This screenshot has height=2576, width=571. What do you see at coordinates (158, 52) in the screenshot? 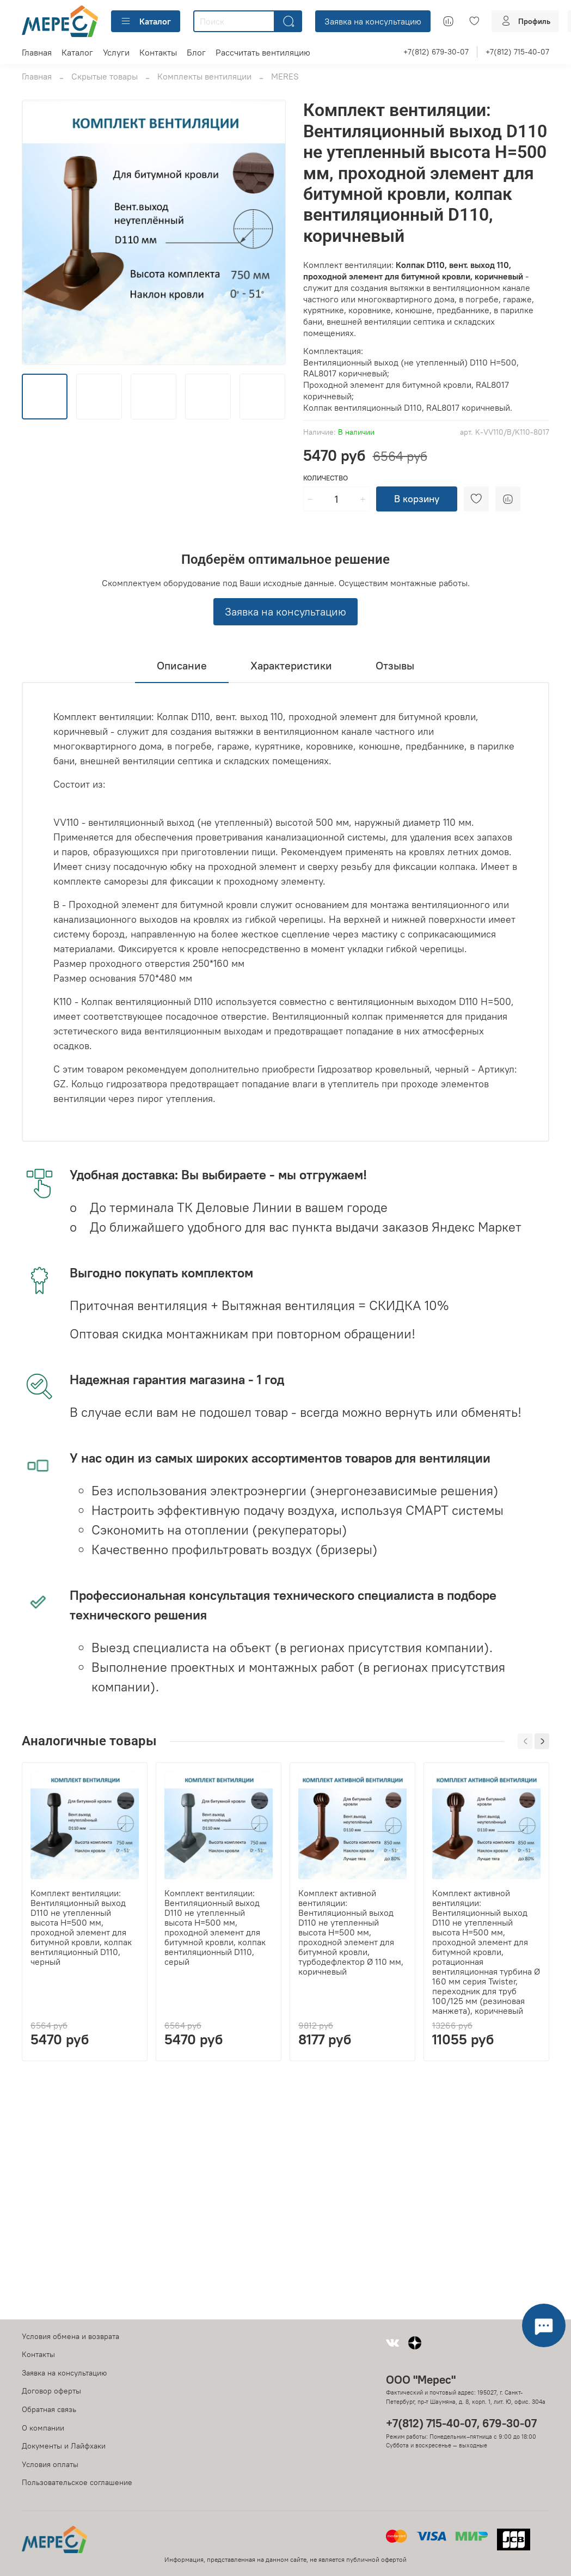
I see `Контакты` at bounding box center [158, 52].